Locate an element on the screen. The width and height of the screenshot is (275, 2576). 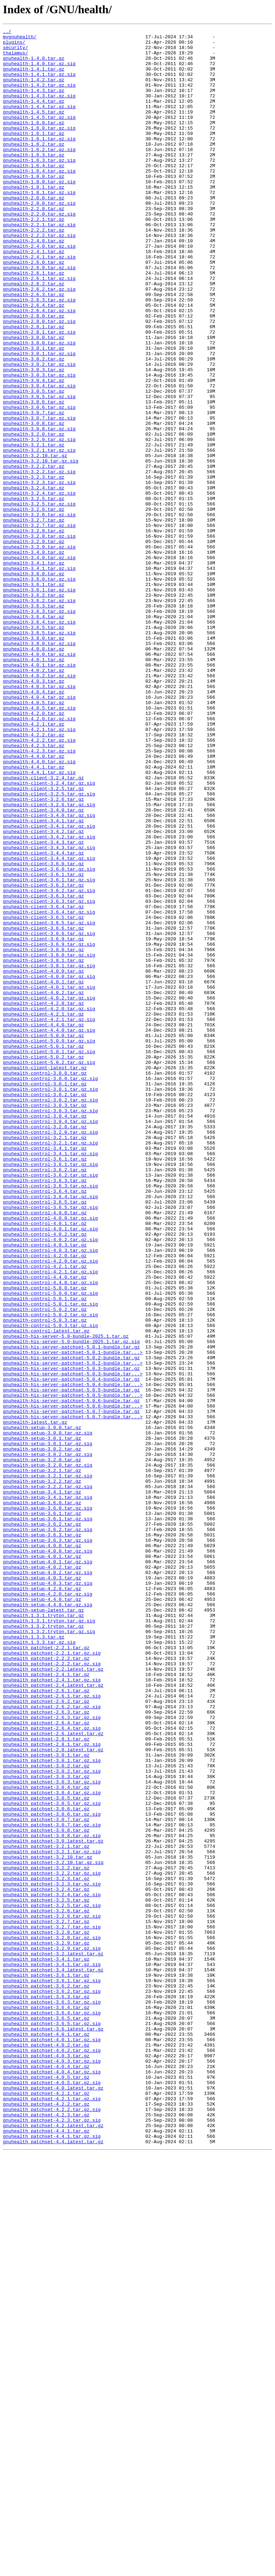
gnuhealth-client-3.2.5.tar.gz.sig is located at coordinates (49, 947).